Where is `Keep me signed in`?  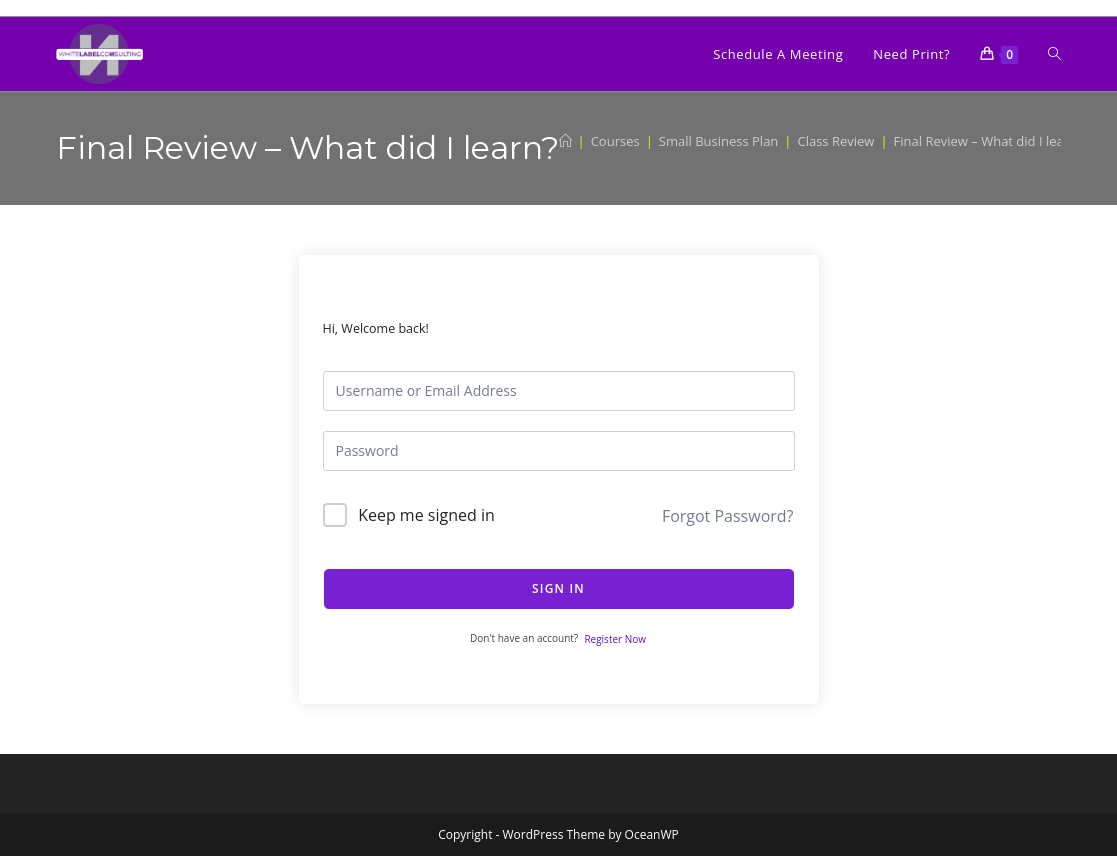
Keep me signed in is located at coordinates (426, 515).